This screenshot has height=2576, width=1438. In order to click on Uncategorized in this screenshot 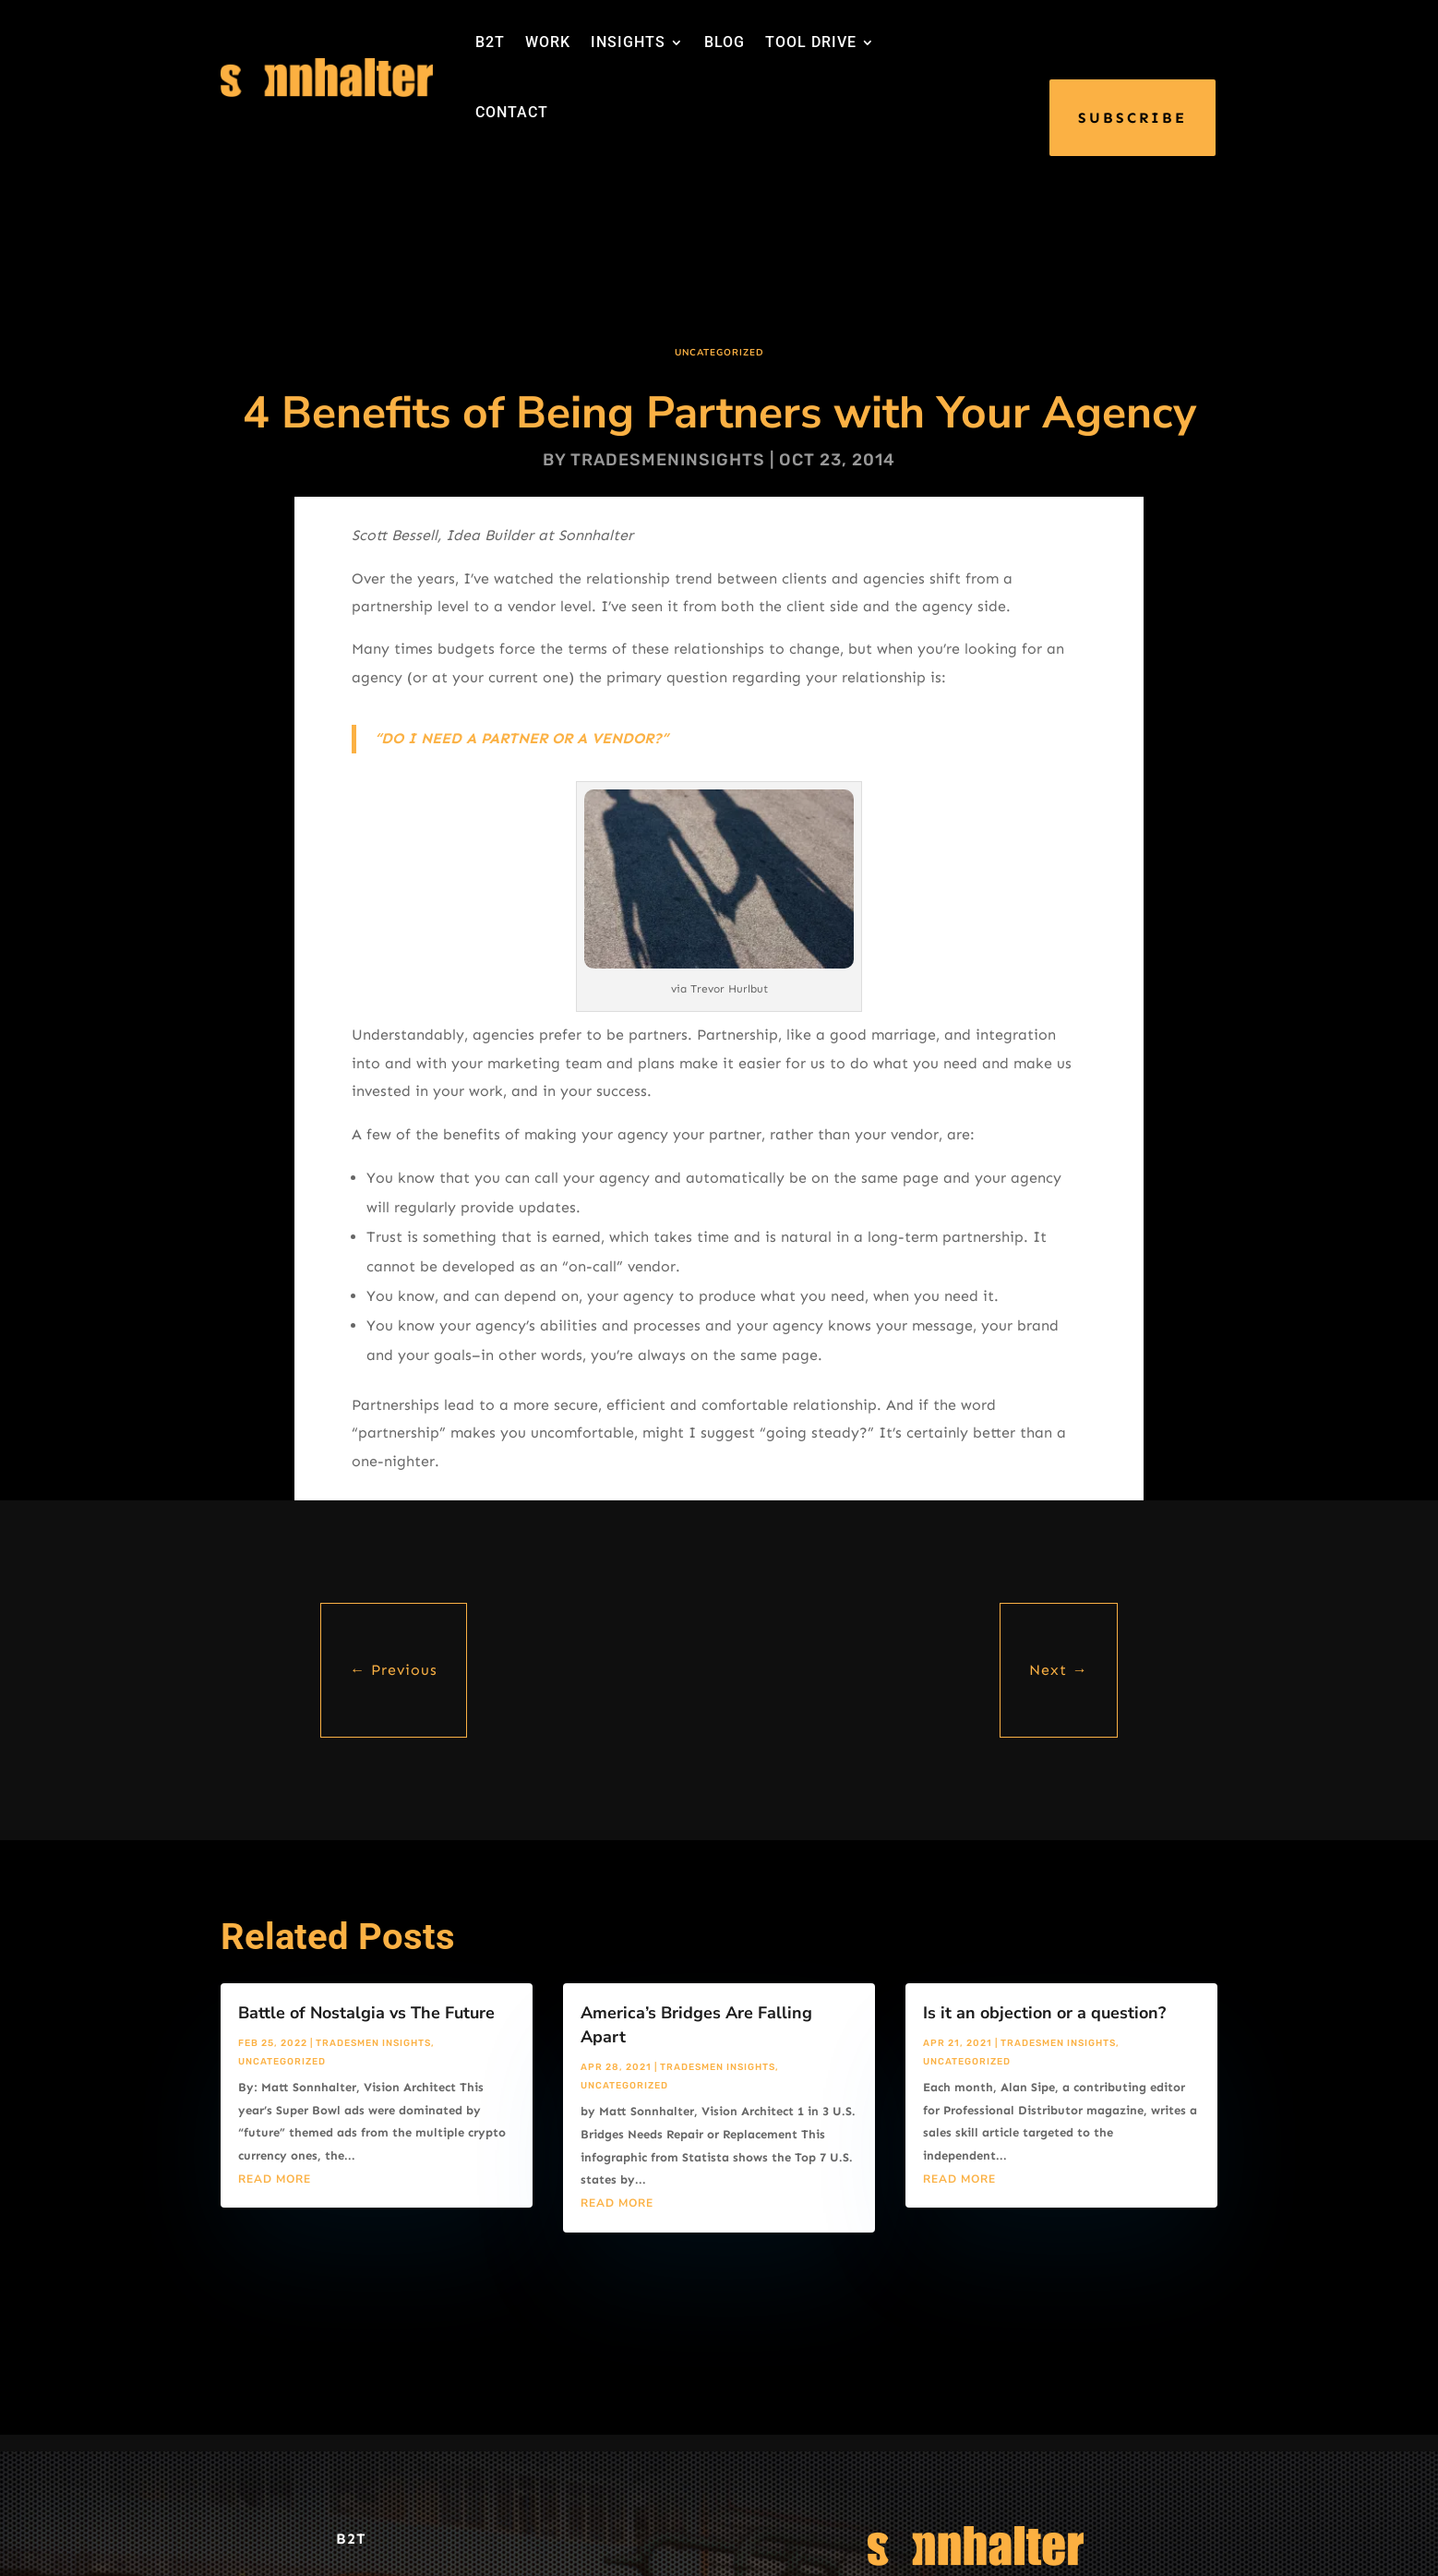, I will do `click(719, 352)`.